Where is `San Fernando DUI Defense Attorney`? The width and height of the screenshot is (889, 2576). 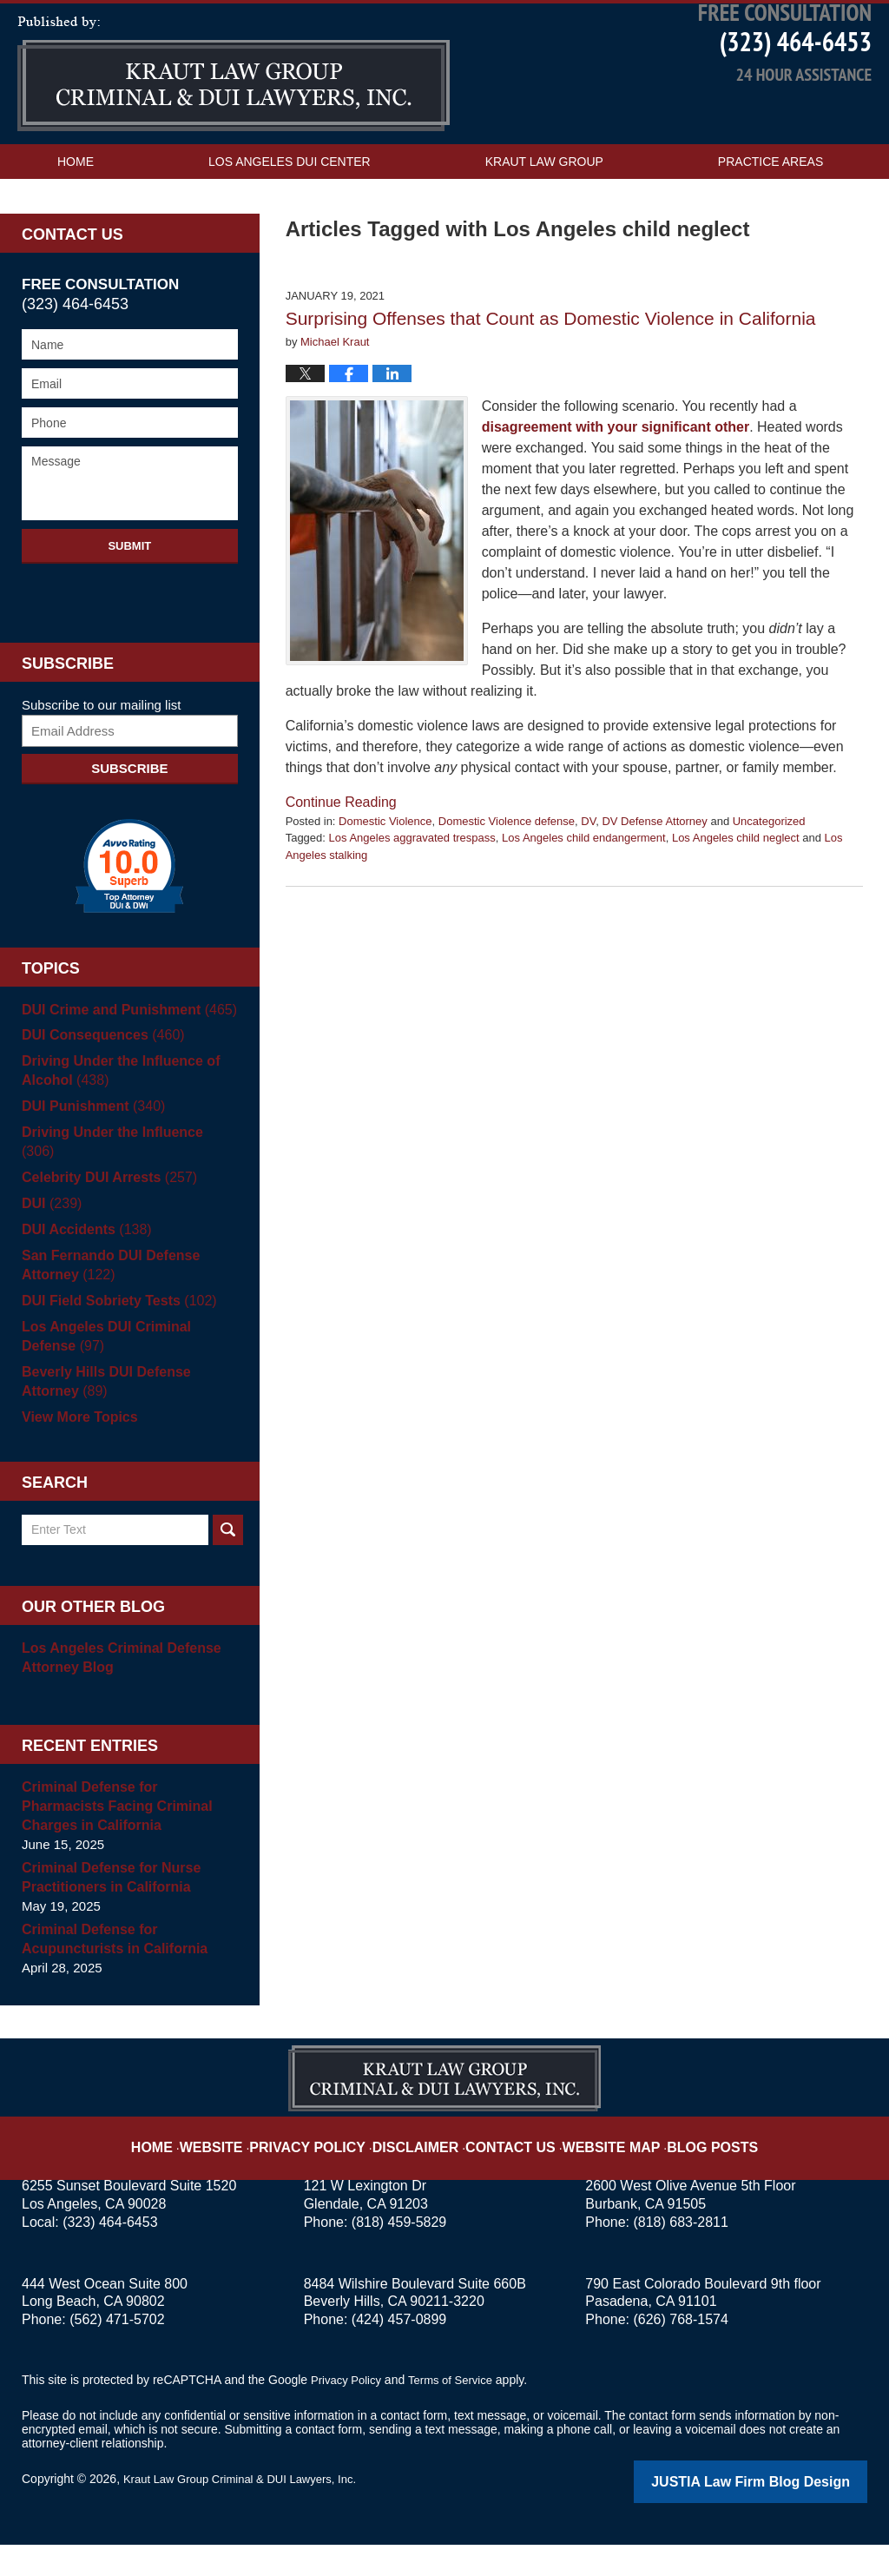
San Fernando DUI Defense Attorney is located at coordinates (105, 1299).